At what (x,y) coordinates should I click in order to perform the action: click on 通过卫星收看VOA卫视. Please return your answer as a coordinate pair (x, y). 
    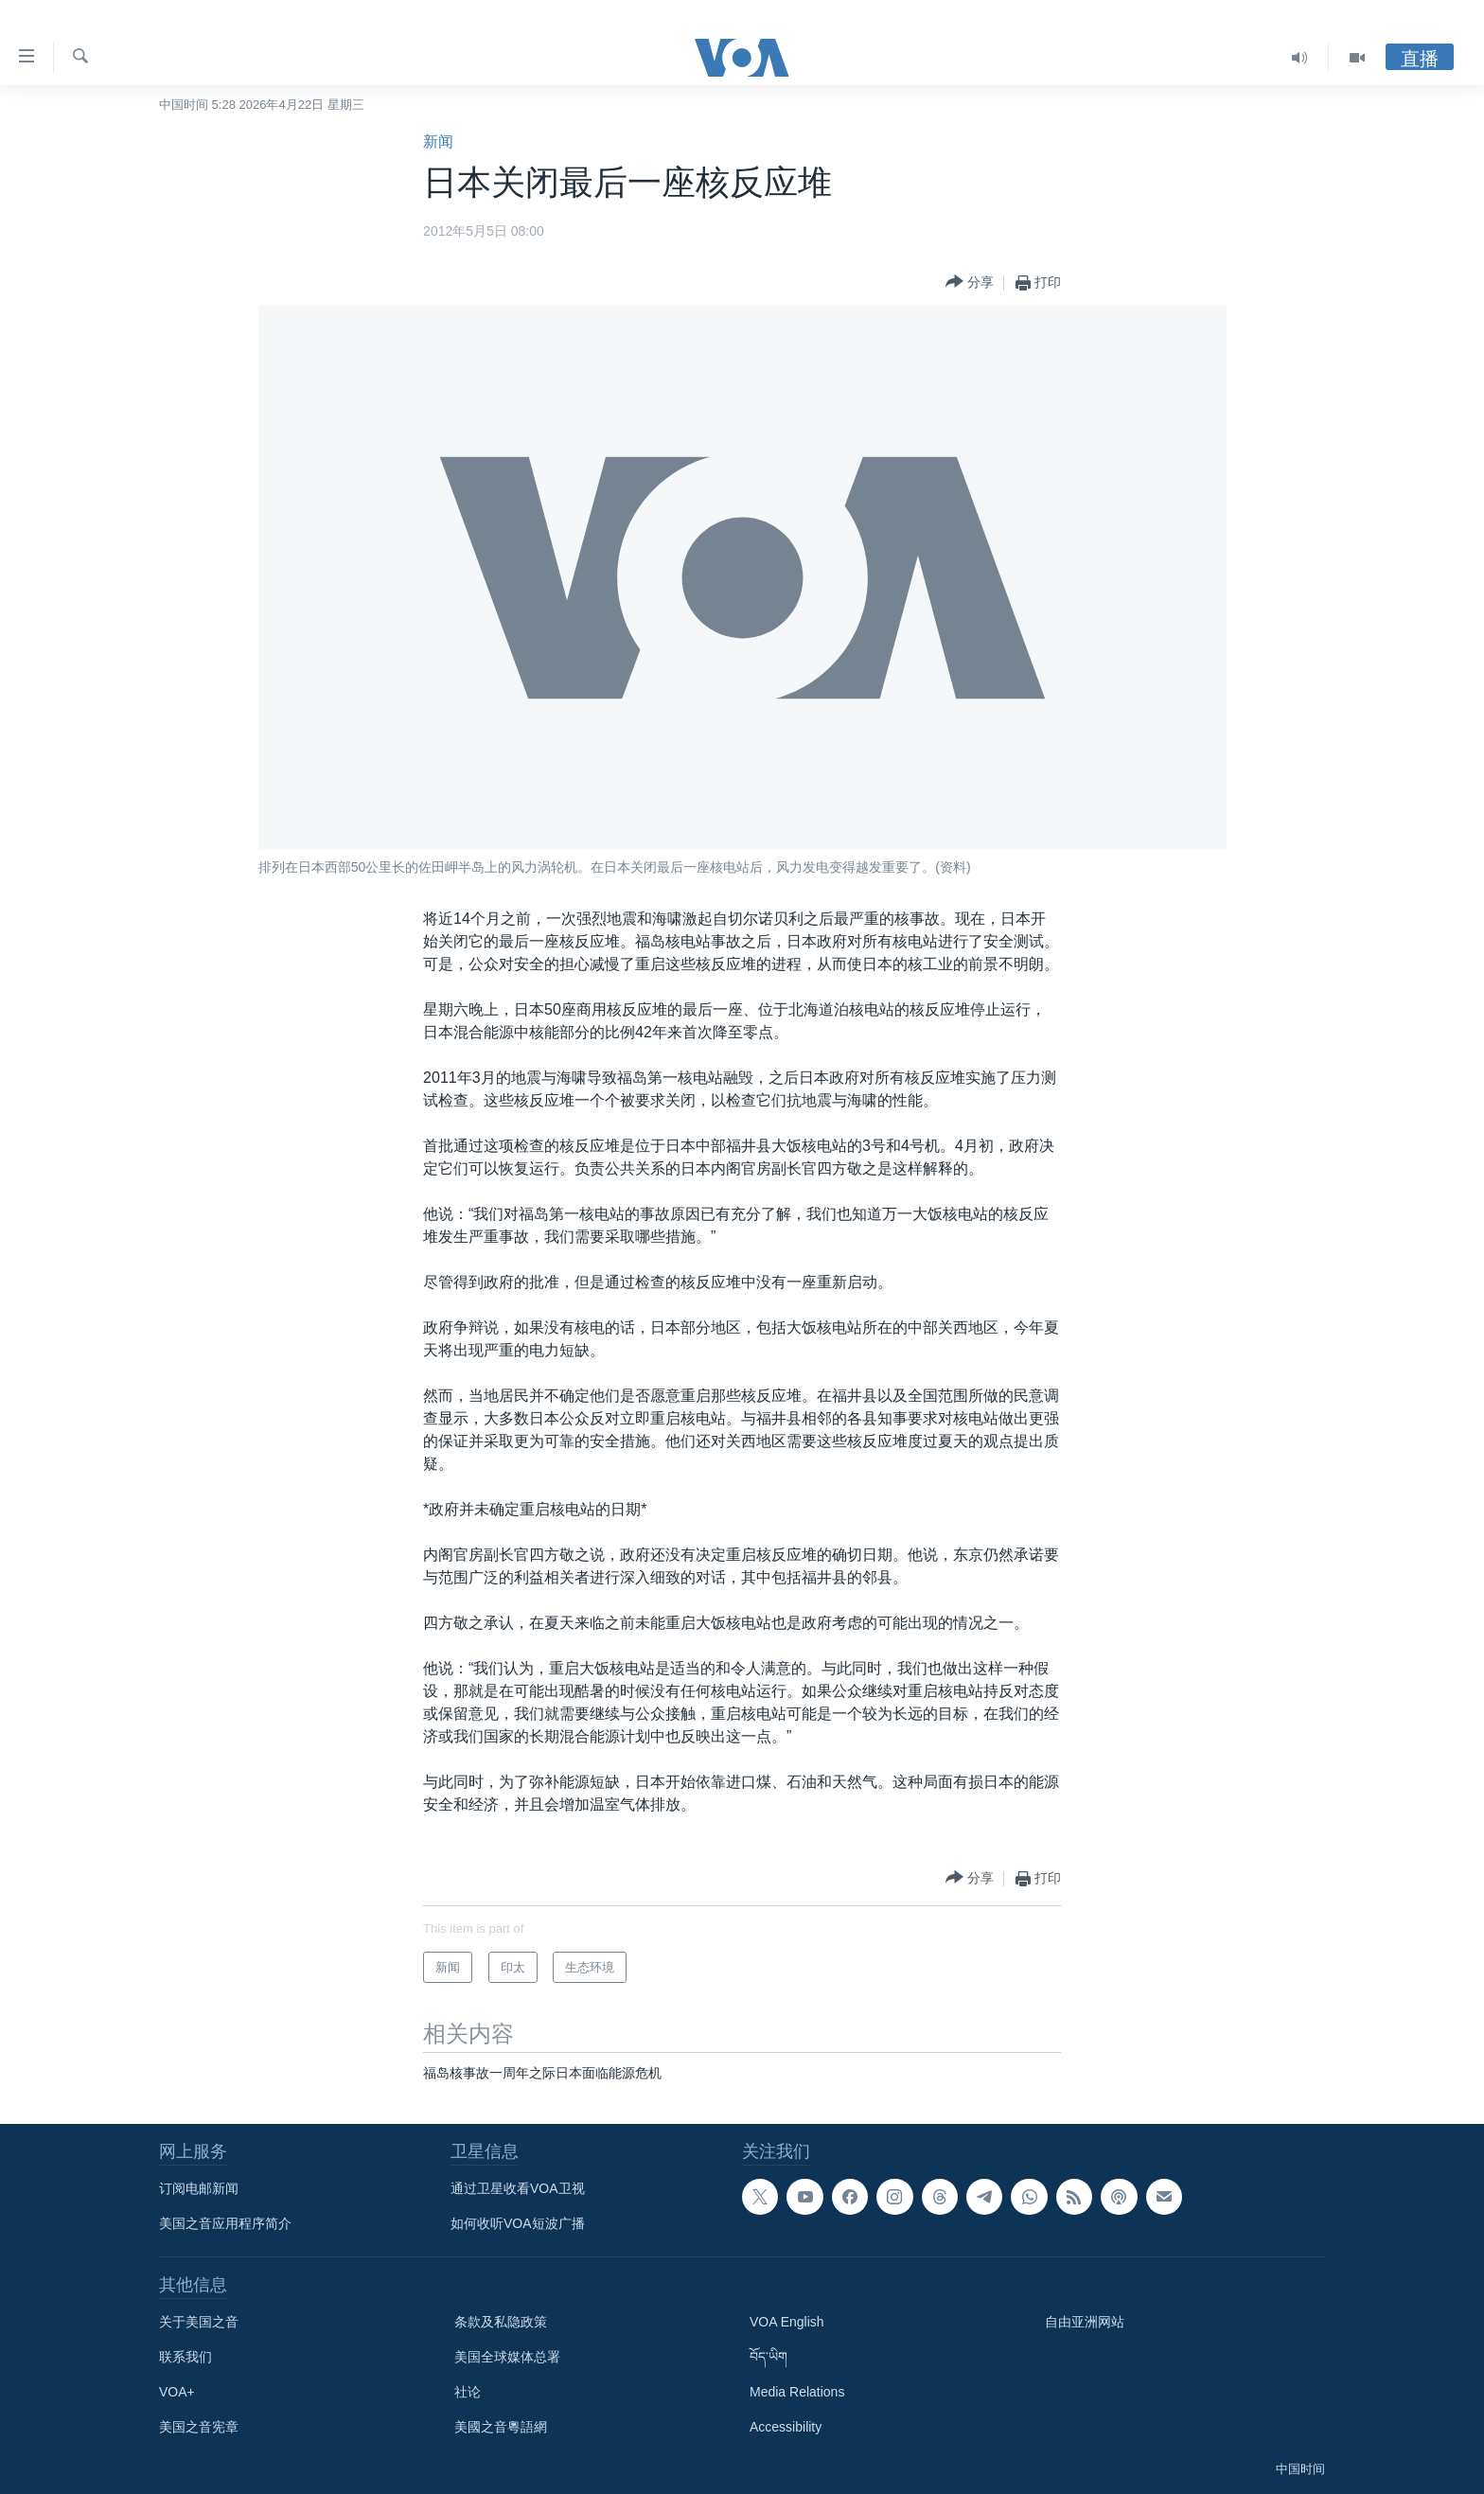
    Looking at the image, I should click on (517, 2188).